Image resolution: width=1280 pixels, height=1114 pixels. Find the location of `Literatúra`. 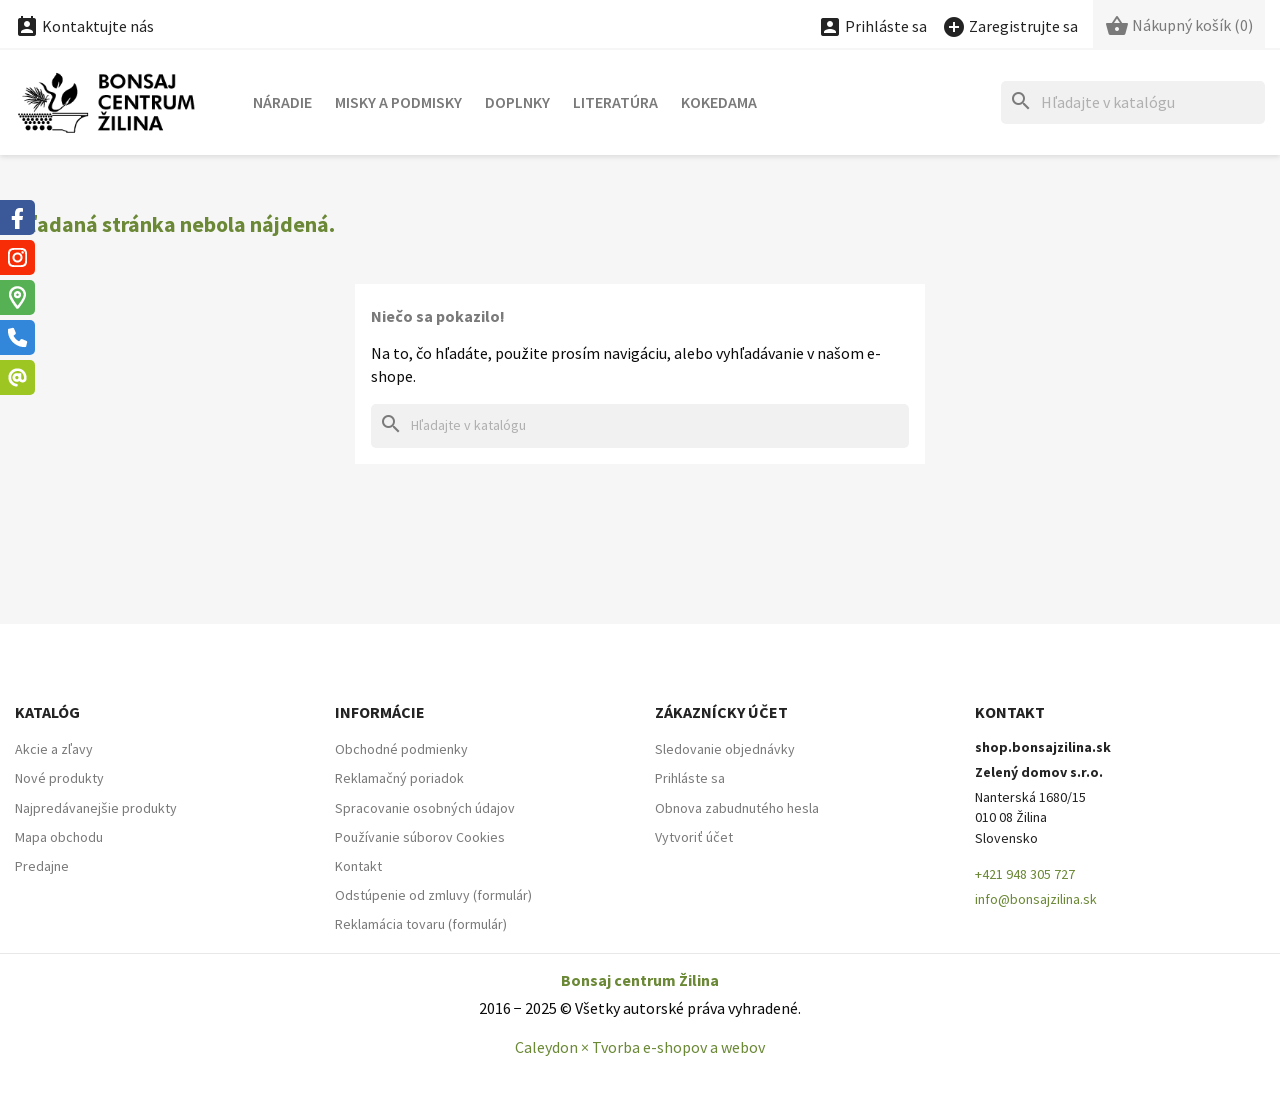

Literatúra is located at coordinates (615, 102).